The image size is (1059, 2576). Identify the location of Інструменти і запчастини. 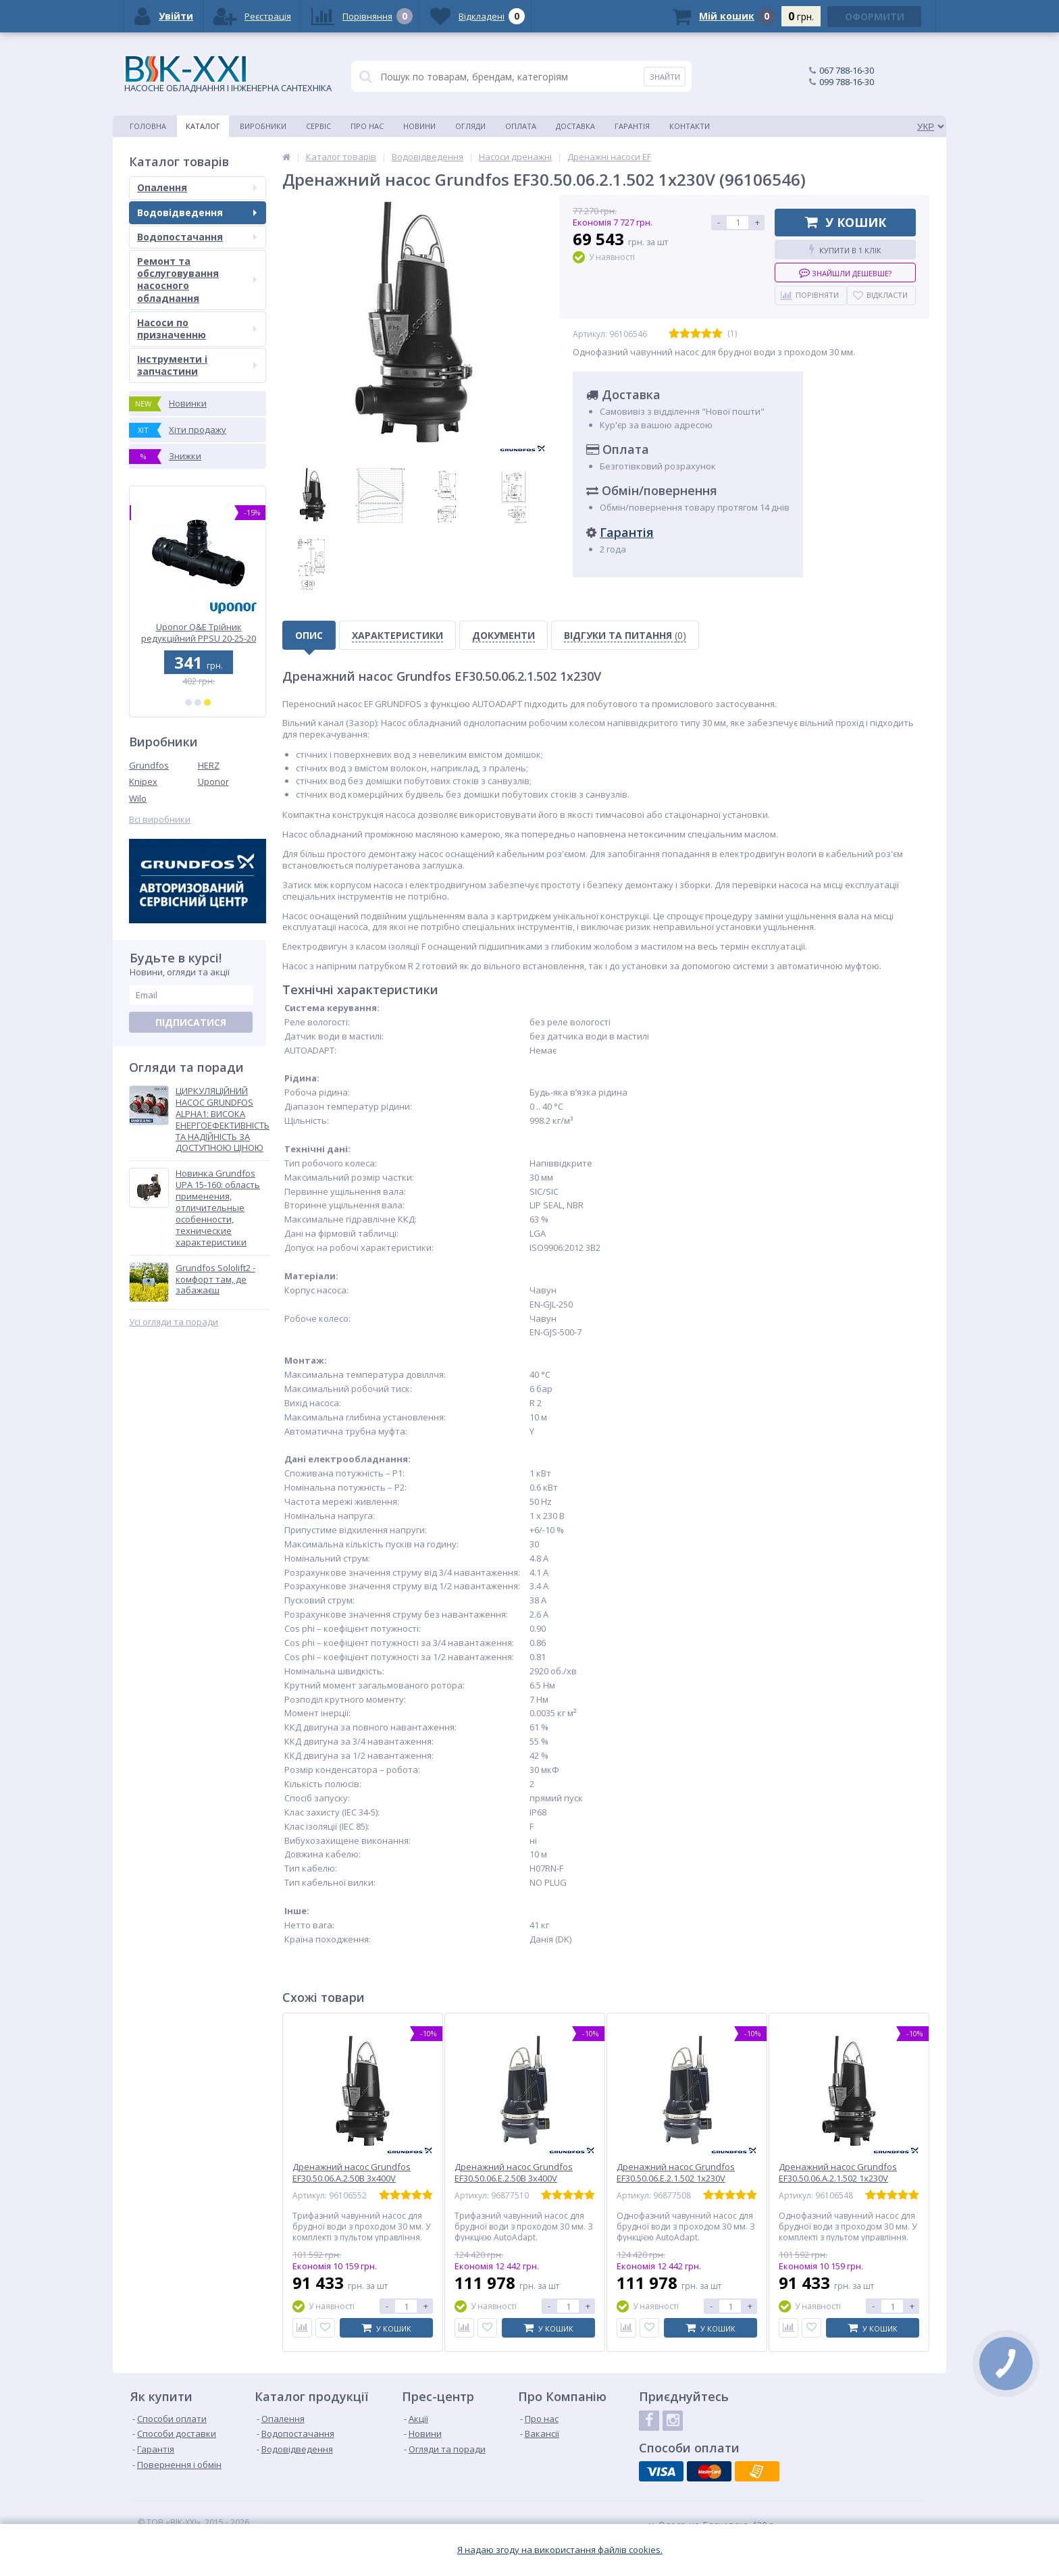
(197, 365).